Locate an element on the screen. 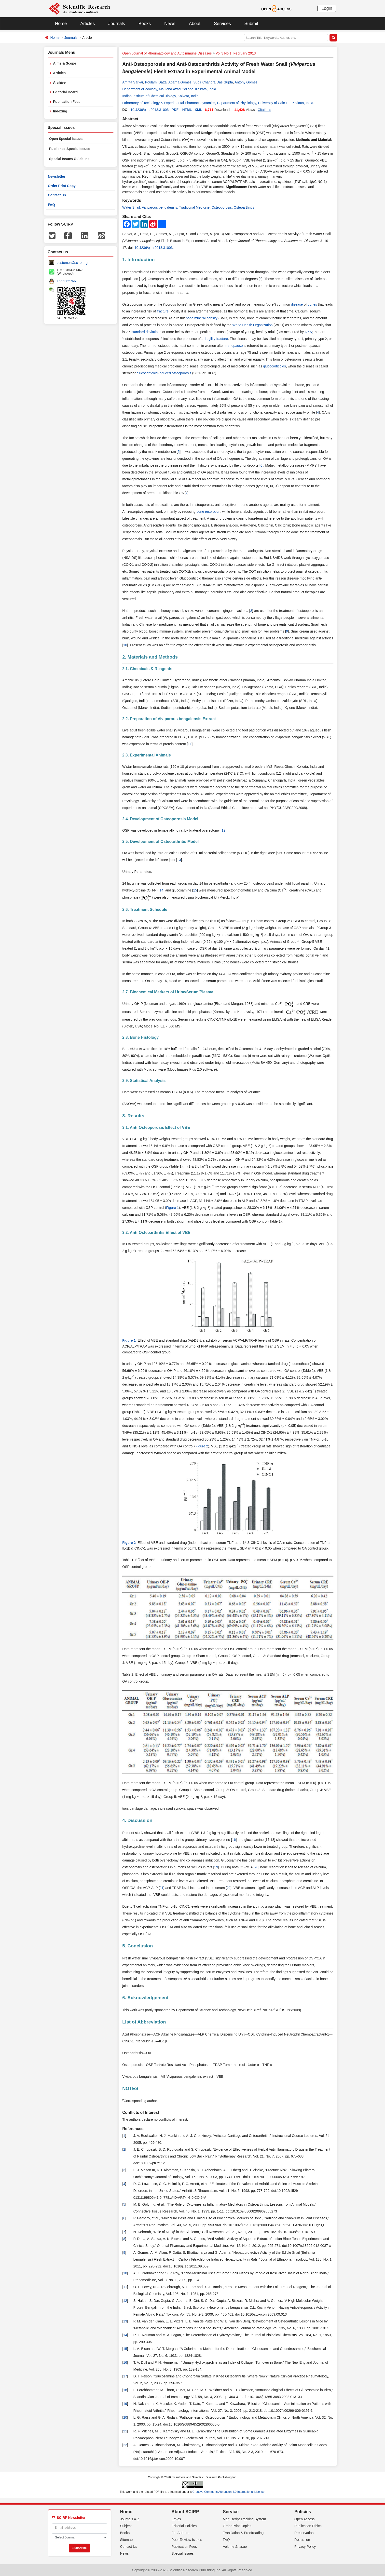 This screenshot has height=2576, width=385. Newsletter is located at coordinates (56, 176).